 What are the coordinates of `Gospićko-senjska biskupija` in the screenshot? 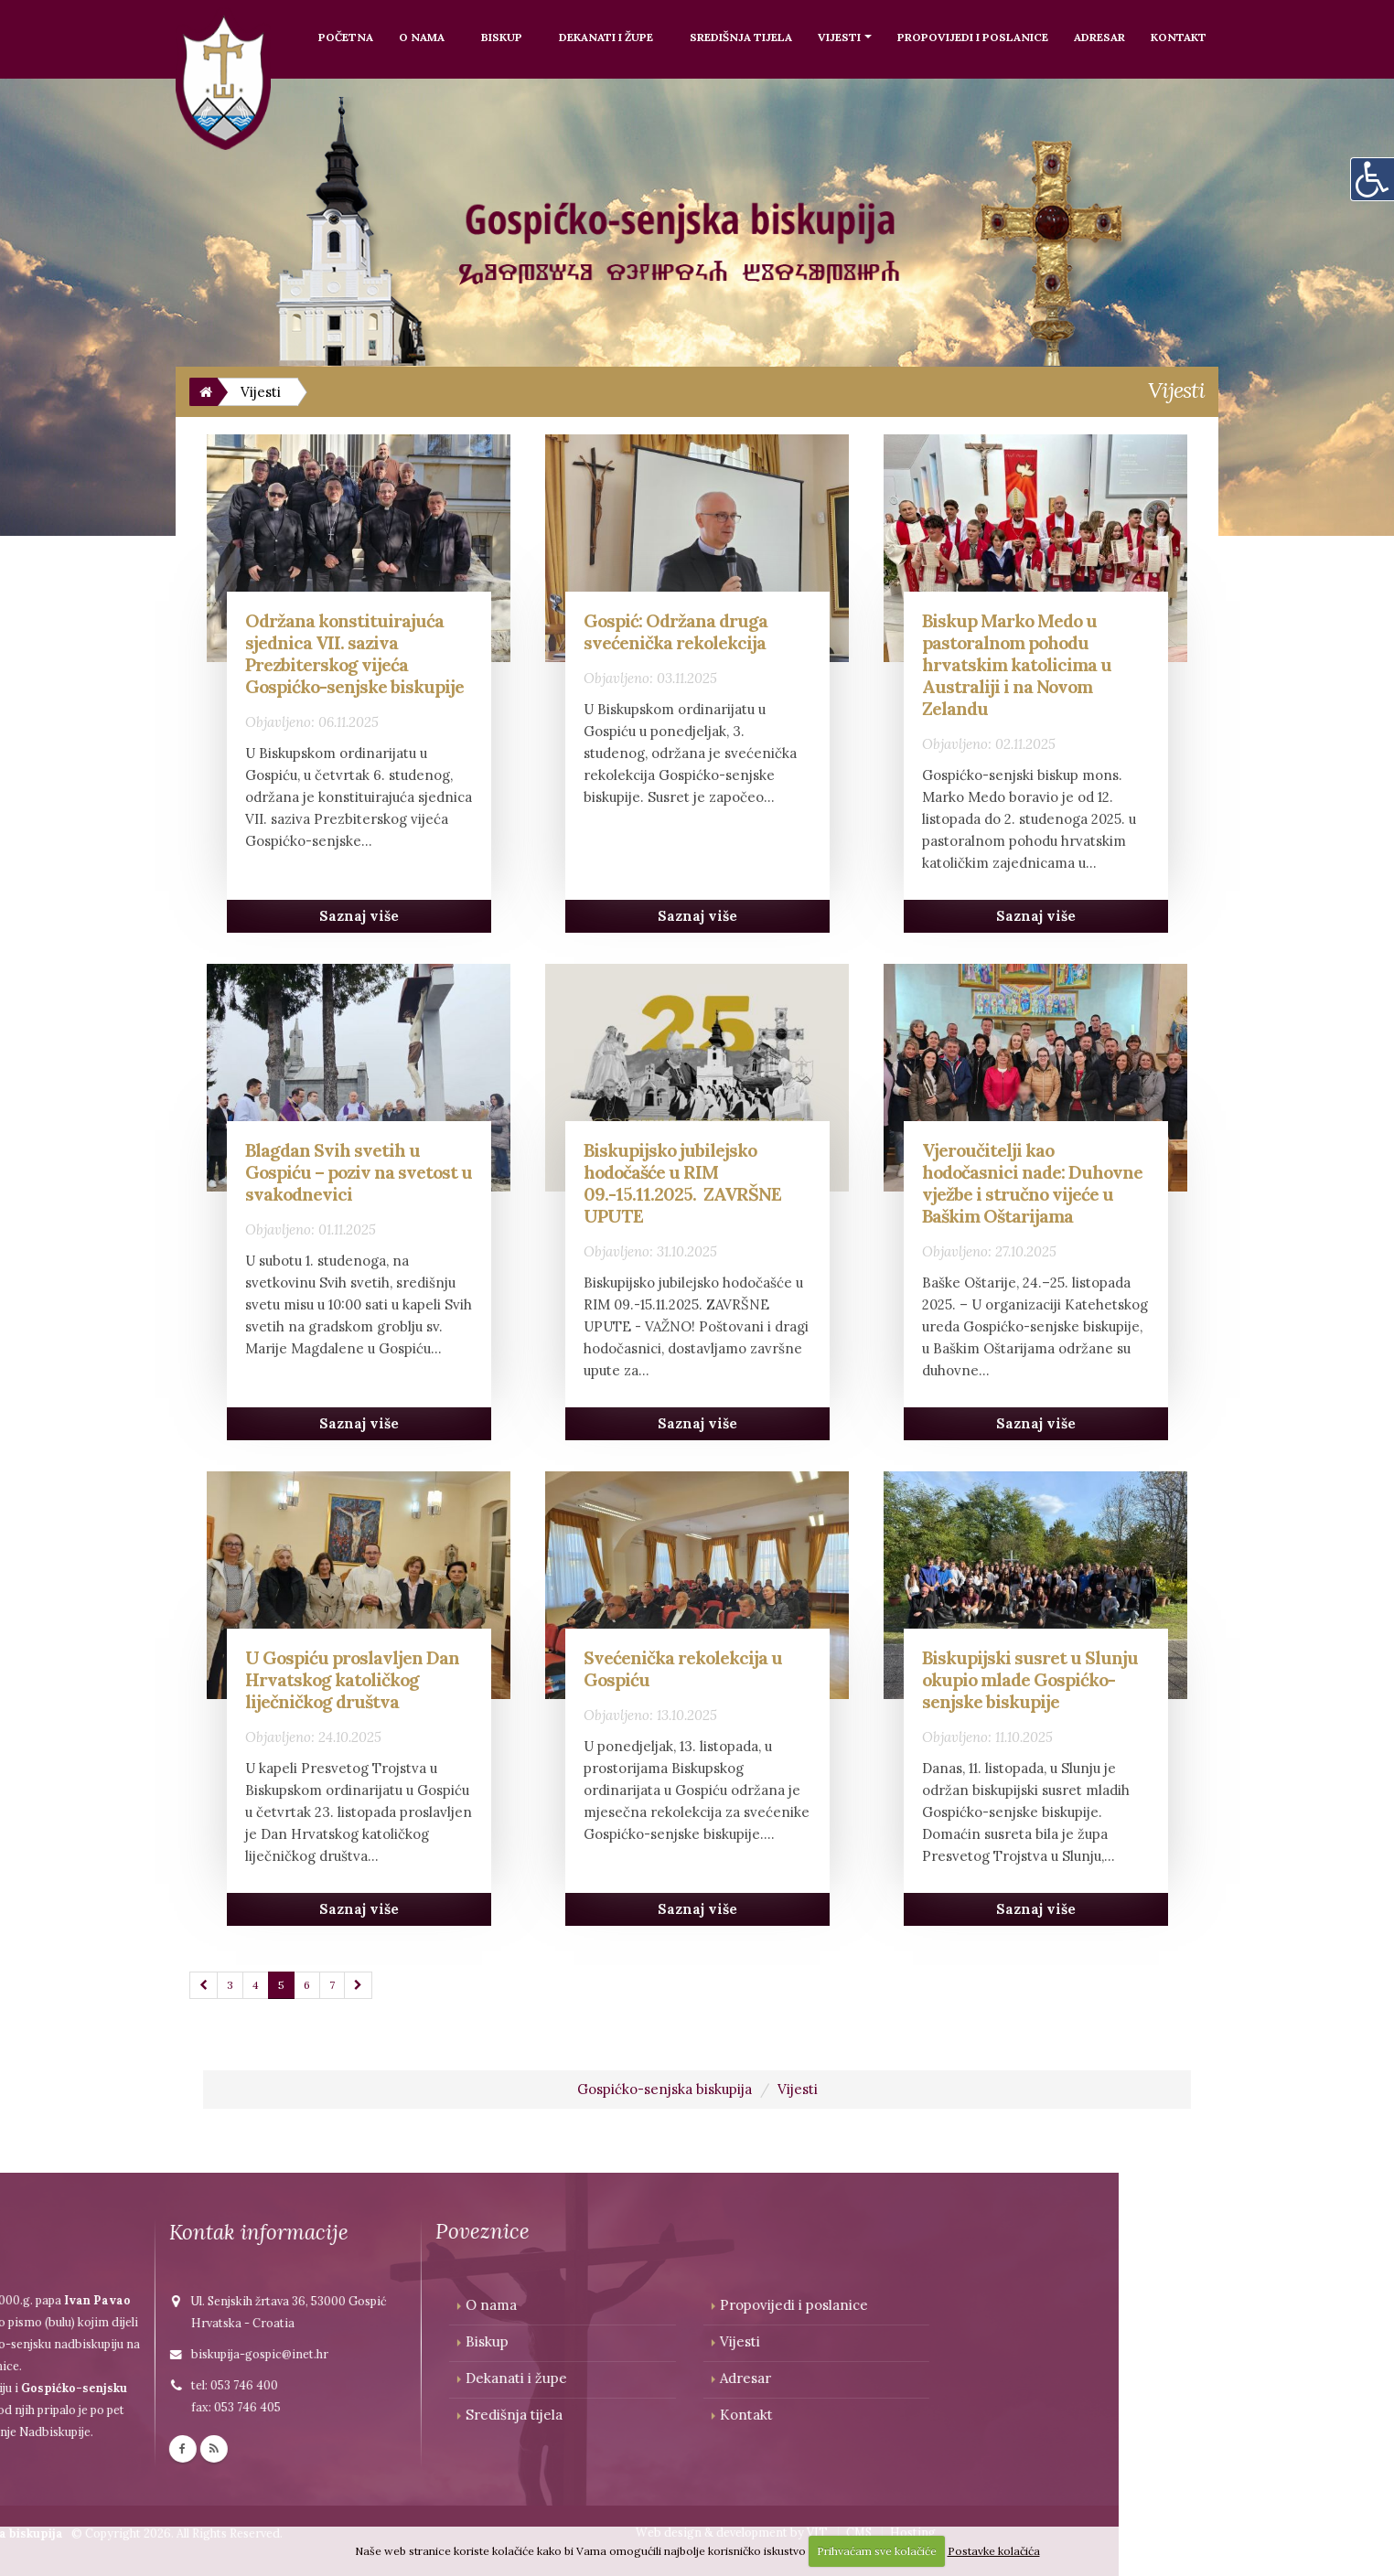 It's located at (664, 2089).